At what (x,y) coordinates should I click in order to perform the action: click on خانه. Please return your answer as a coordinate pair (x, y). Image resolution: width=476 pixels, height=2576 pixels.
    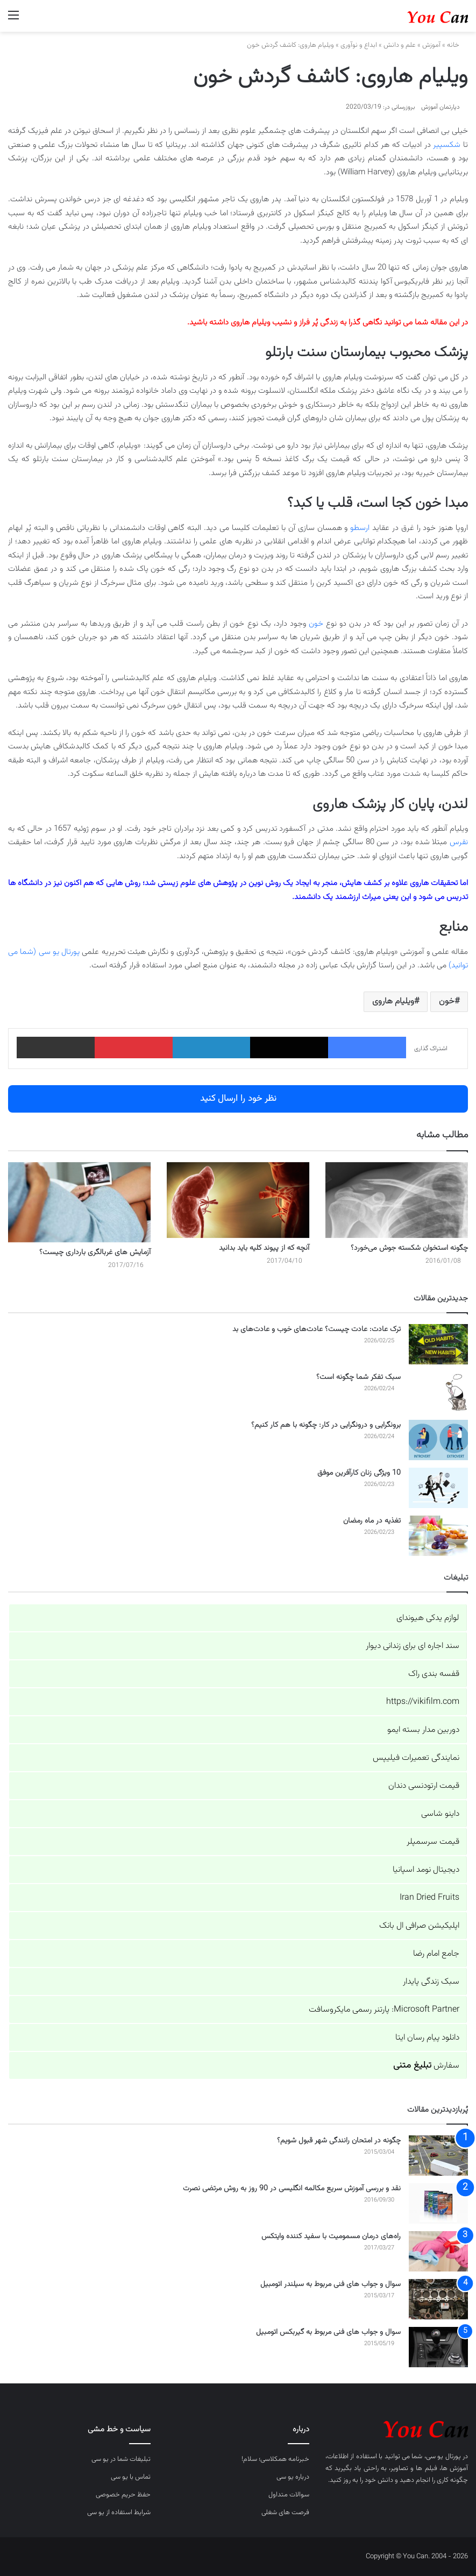
    Looking at the image, I should click on (457, 45).